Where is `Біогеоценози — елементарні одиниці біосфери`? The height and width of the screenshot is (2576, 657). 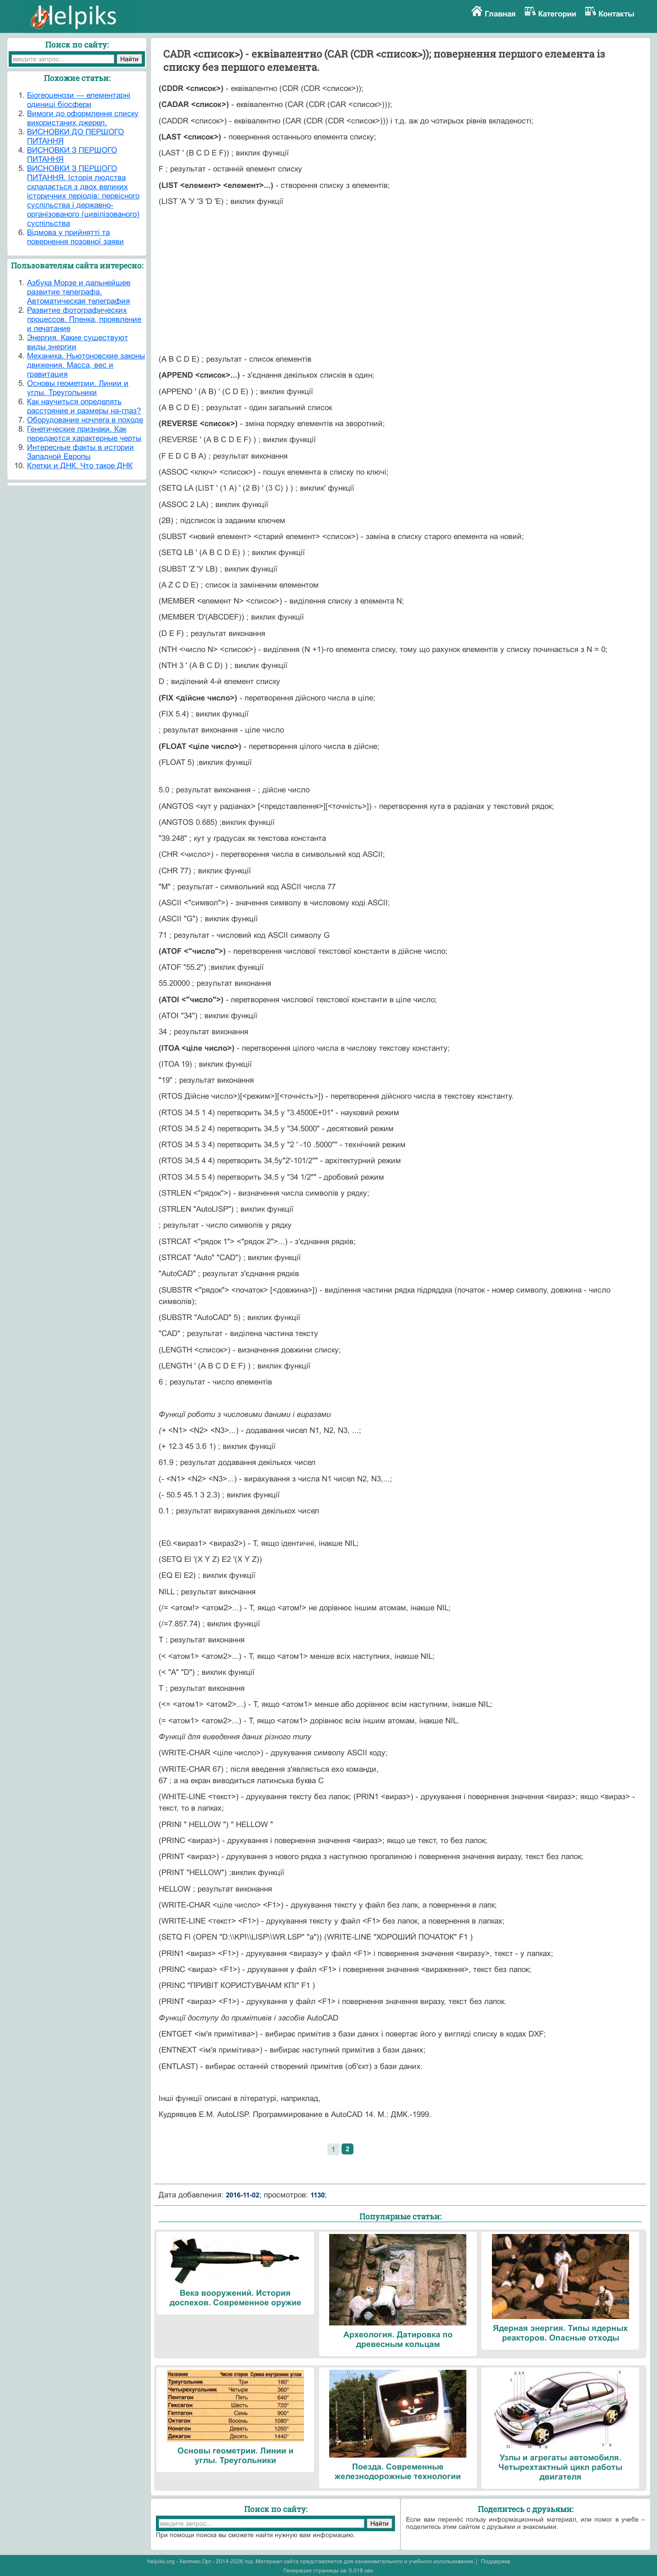 Біогеоценози — елементарні одиниці біосфери is located at coordinates (78, 100).